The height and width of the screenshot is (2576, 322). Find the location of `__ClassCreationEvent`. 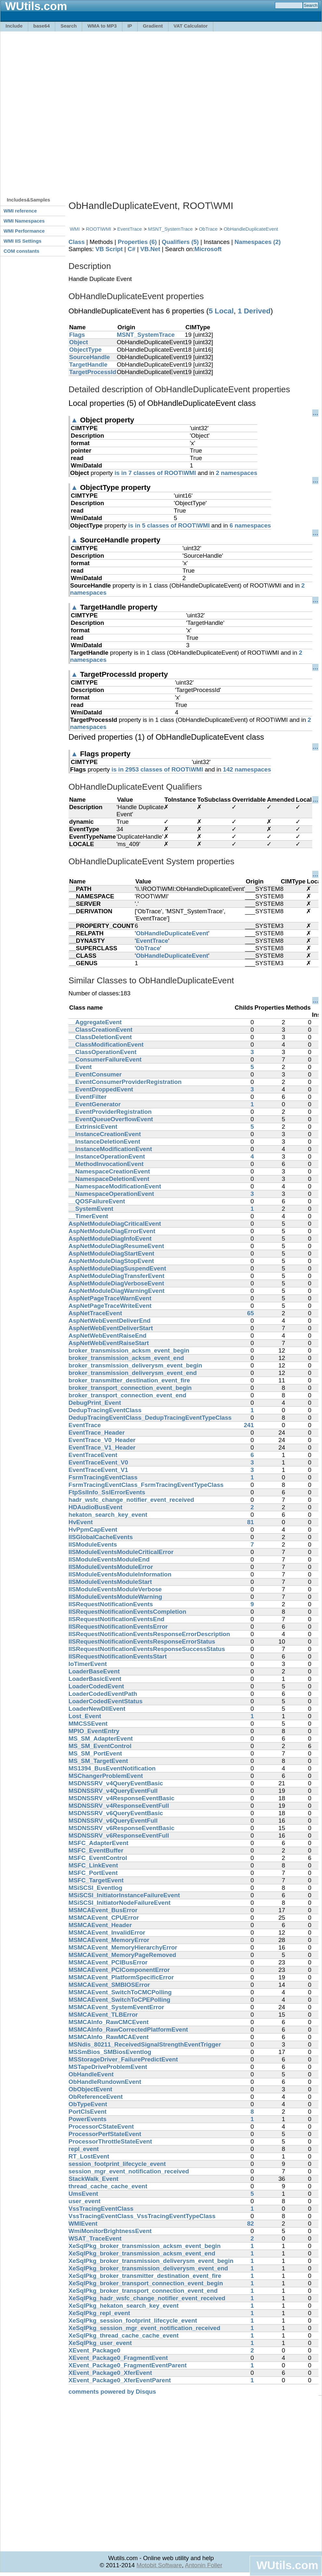

__ClassCreationEvent is located at coordinates (100, 1029).